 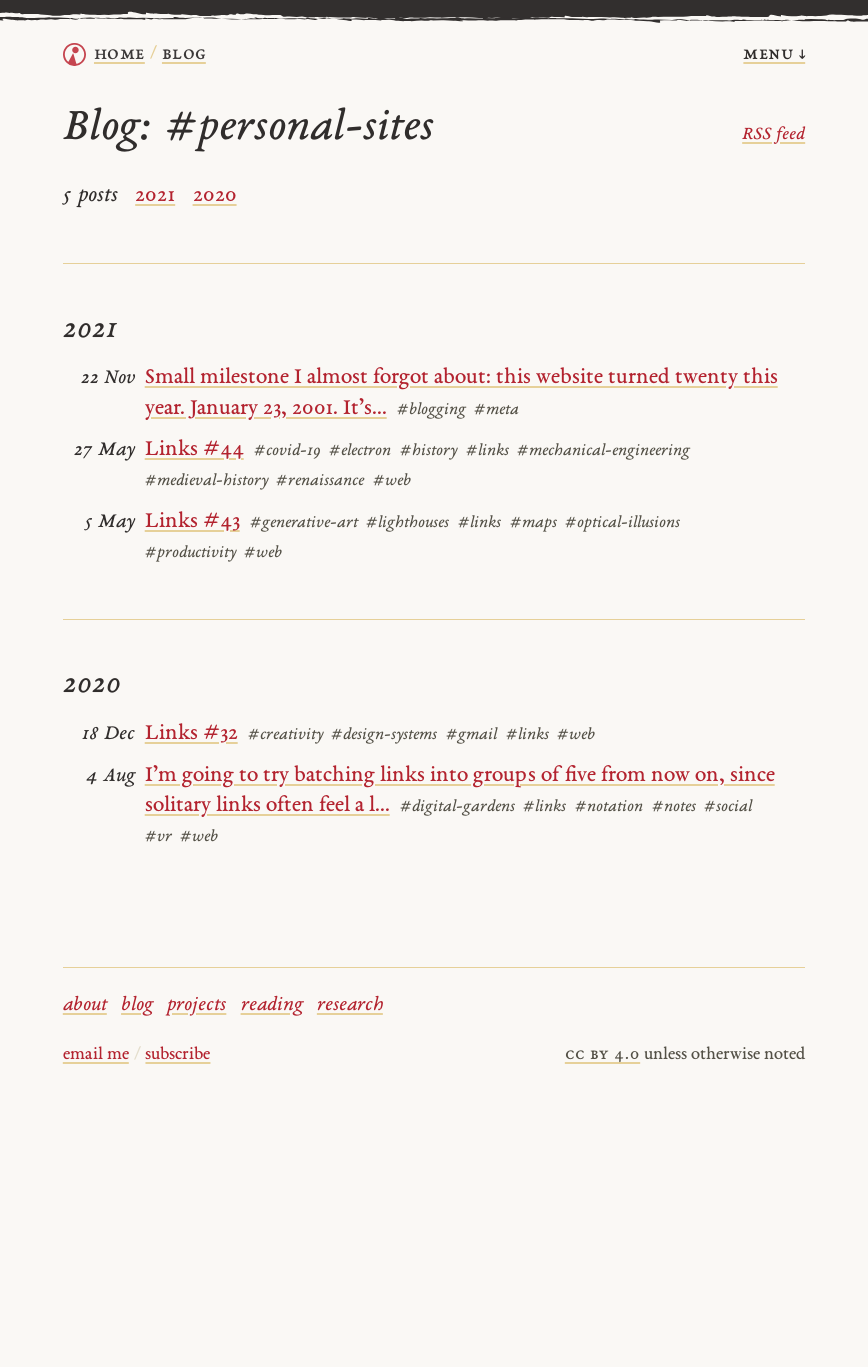 I want to click on blog, so click(x=137, y=1005).